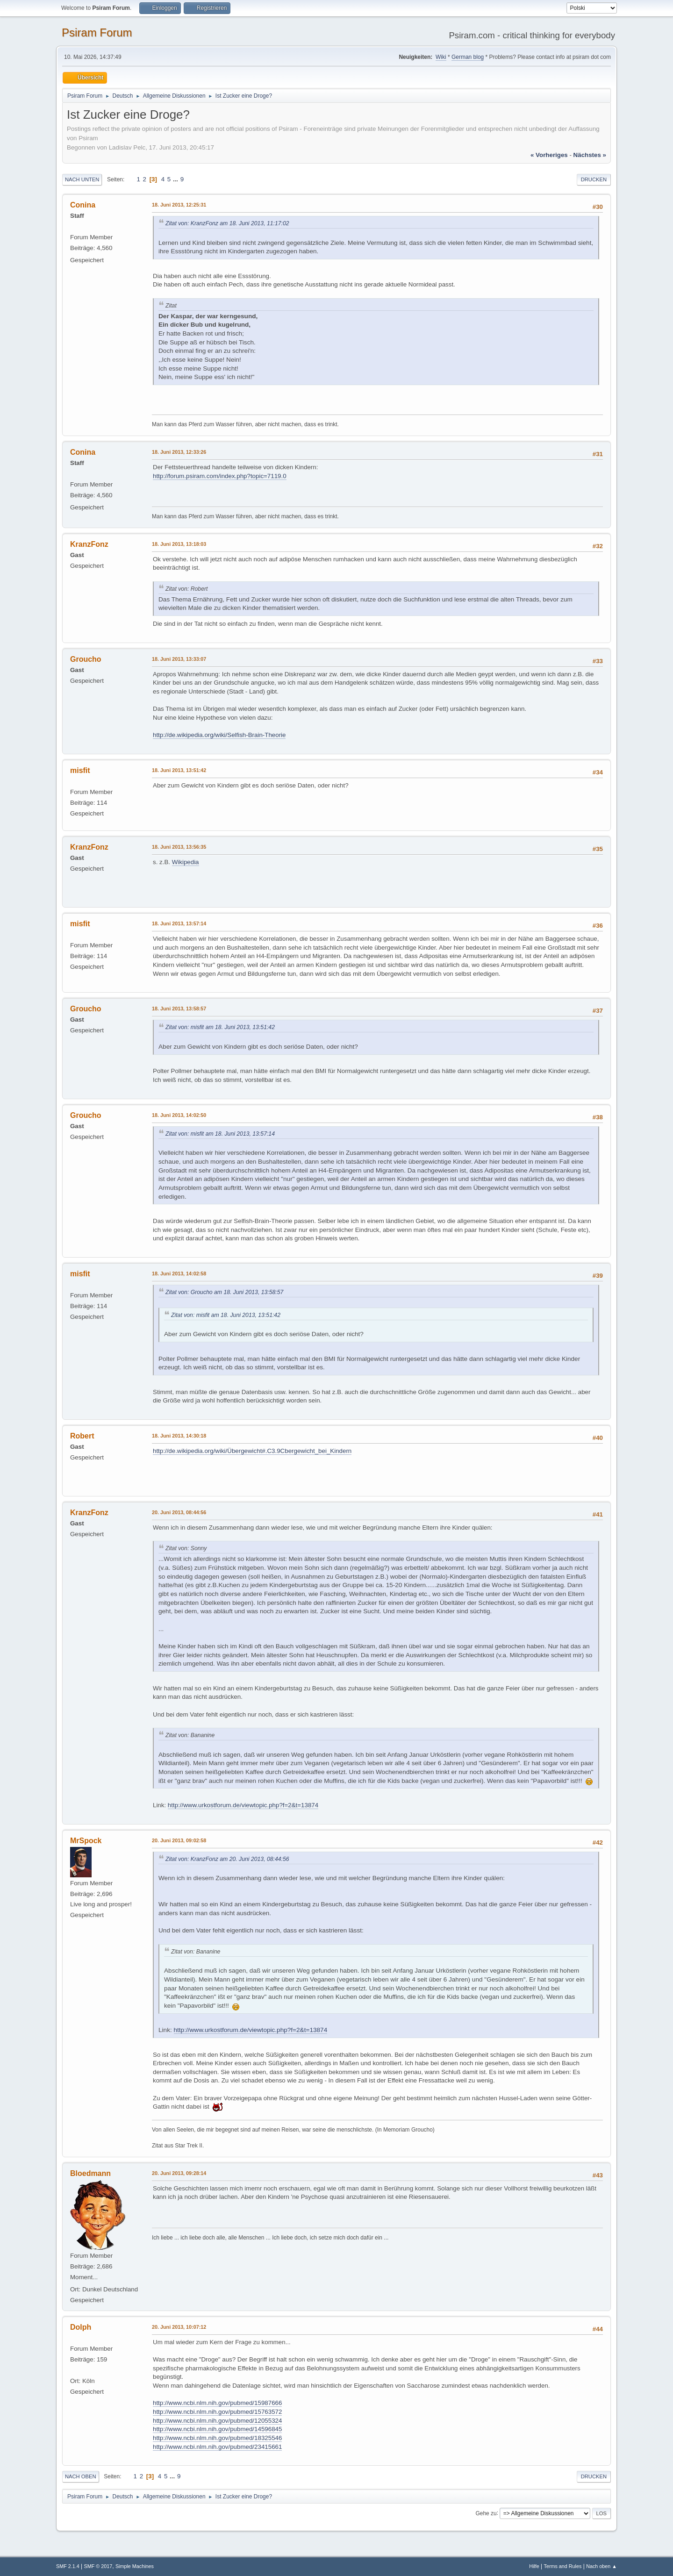 The image size is (673, 2576). What do you see at coordinates (227, 1859) in the screenshot?
I see `Zitat von: KranzFonz am 20. Juni 2013, 08:44:56` at bounding box center [227, 1859].